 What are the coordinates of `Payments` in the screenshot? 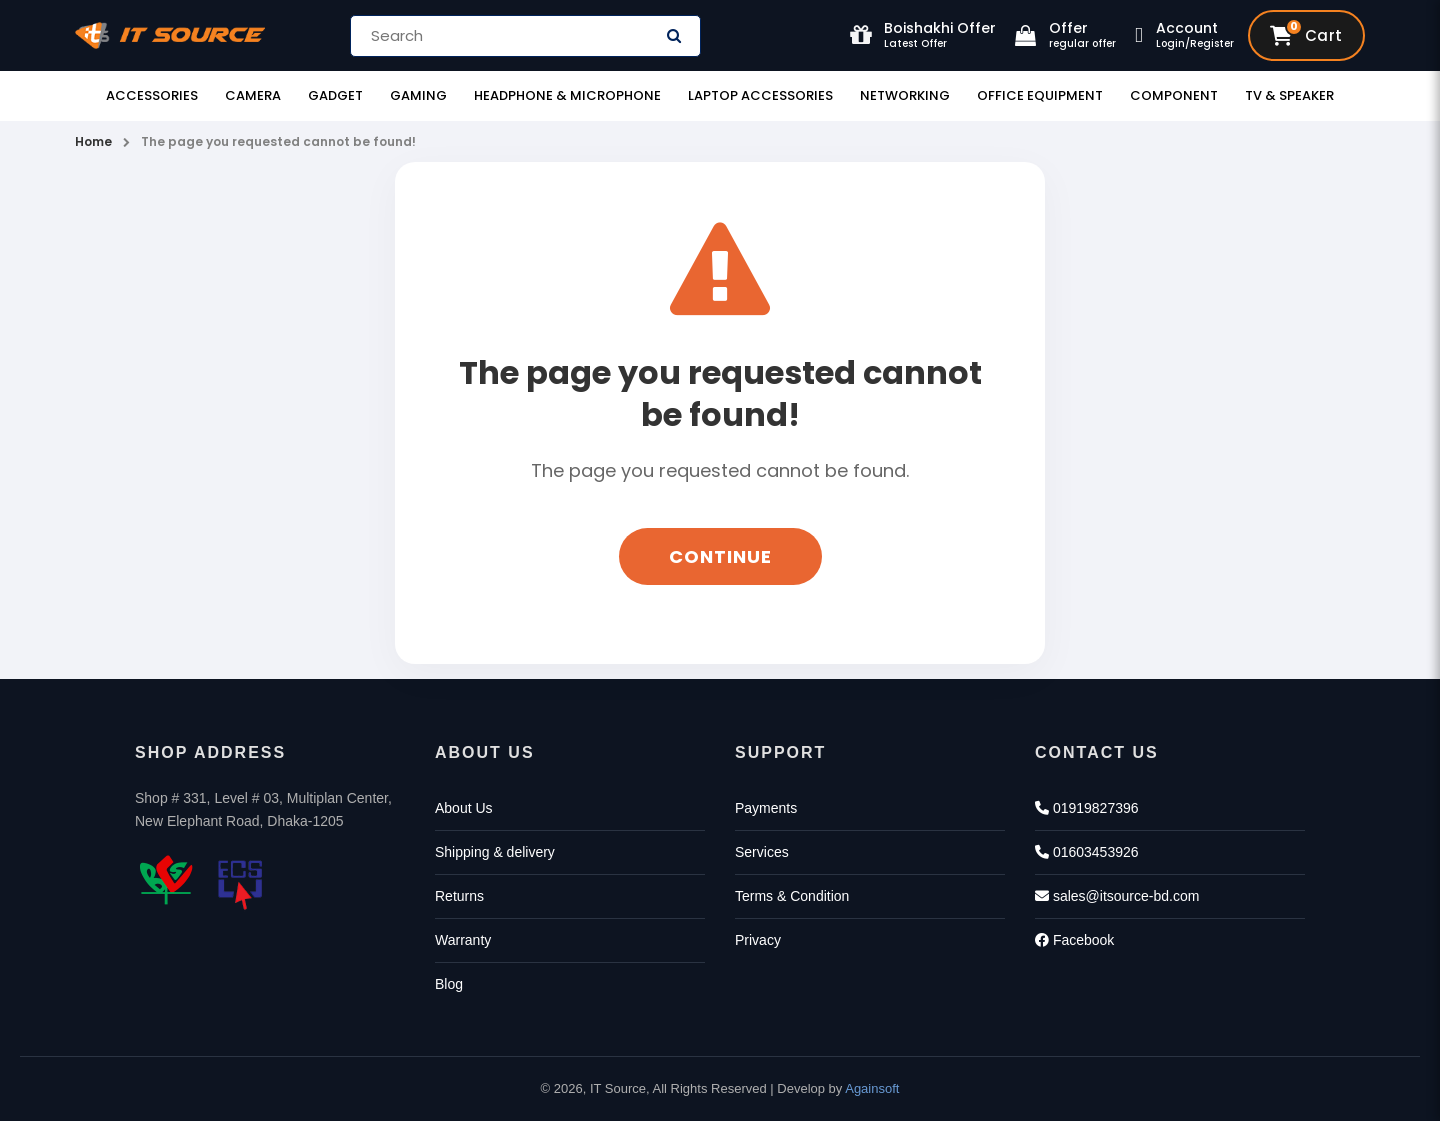 It's located at (766, 808).